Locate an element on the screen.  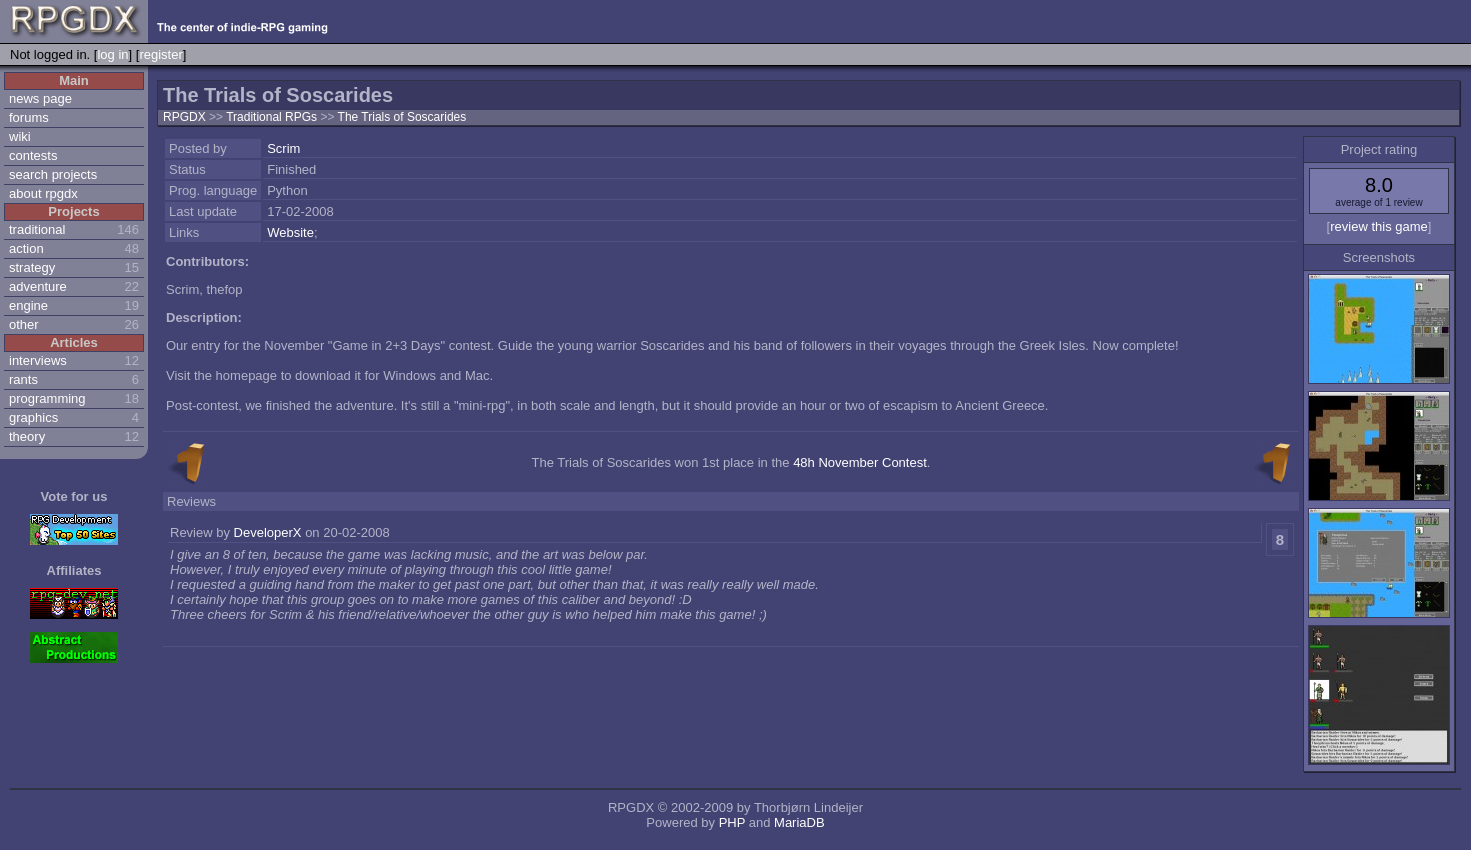
RPGDX is located at coordinates (184, 117).